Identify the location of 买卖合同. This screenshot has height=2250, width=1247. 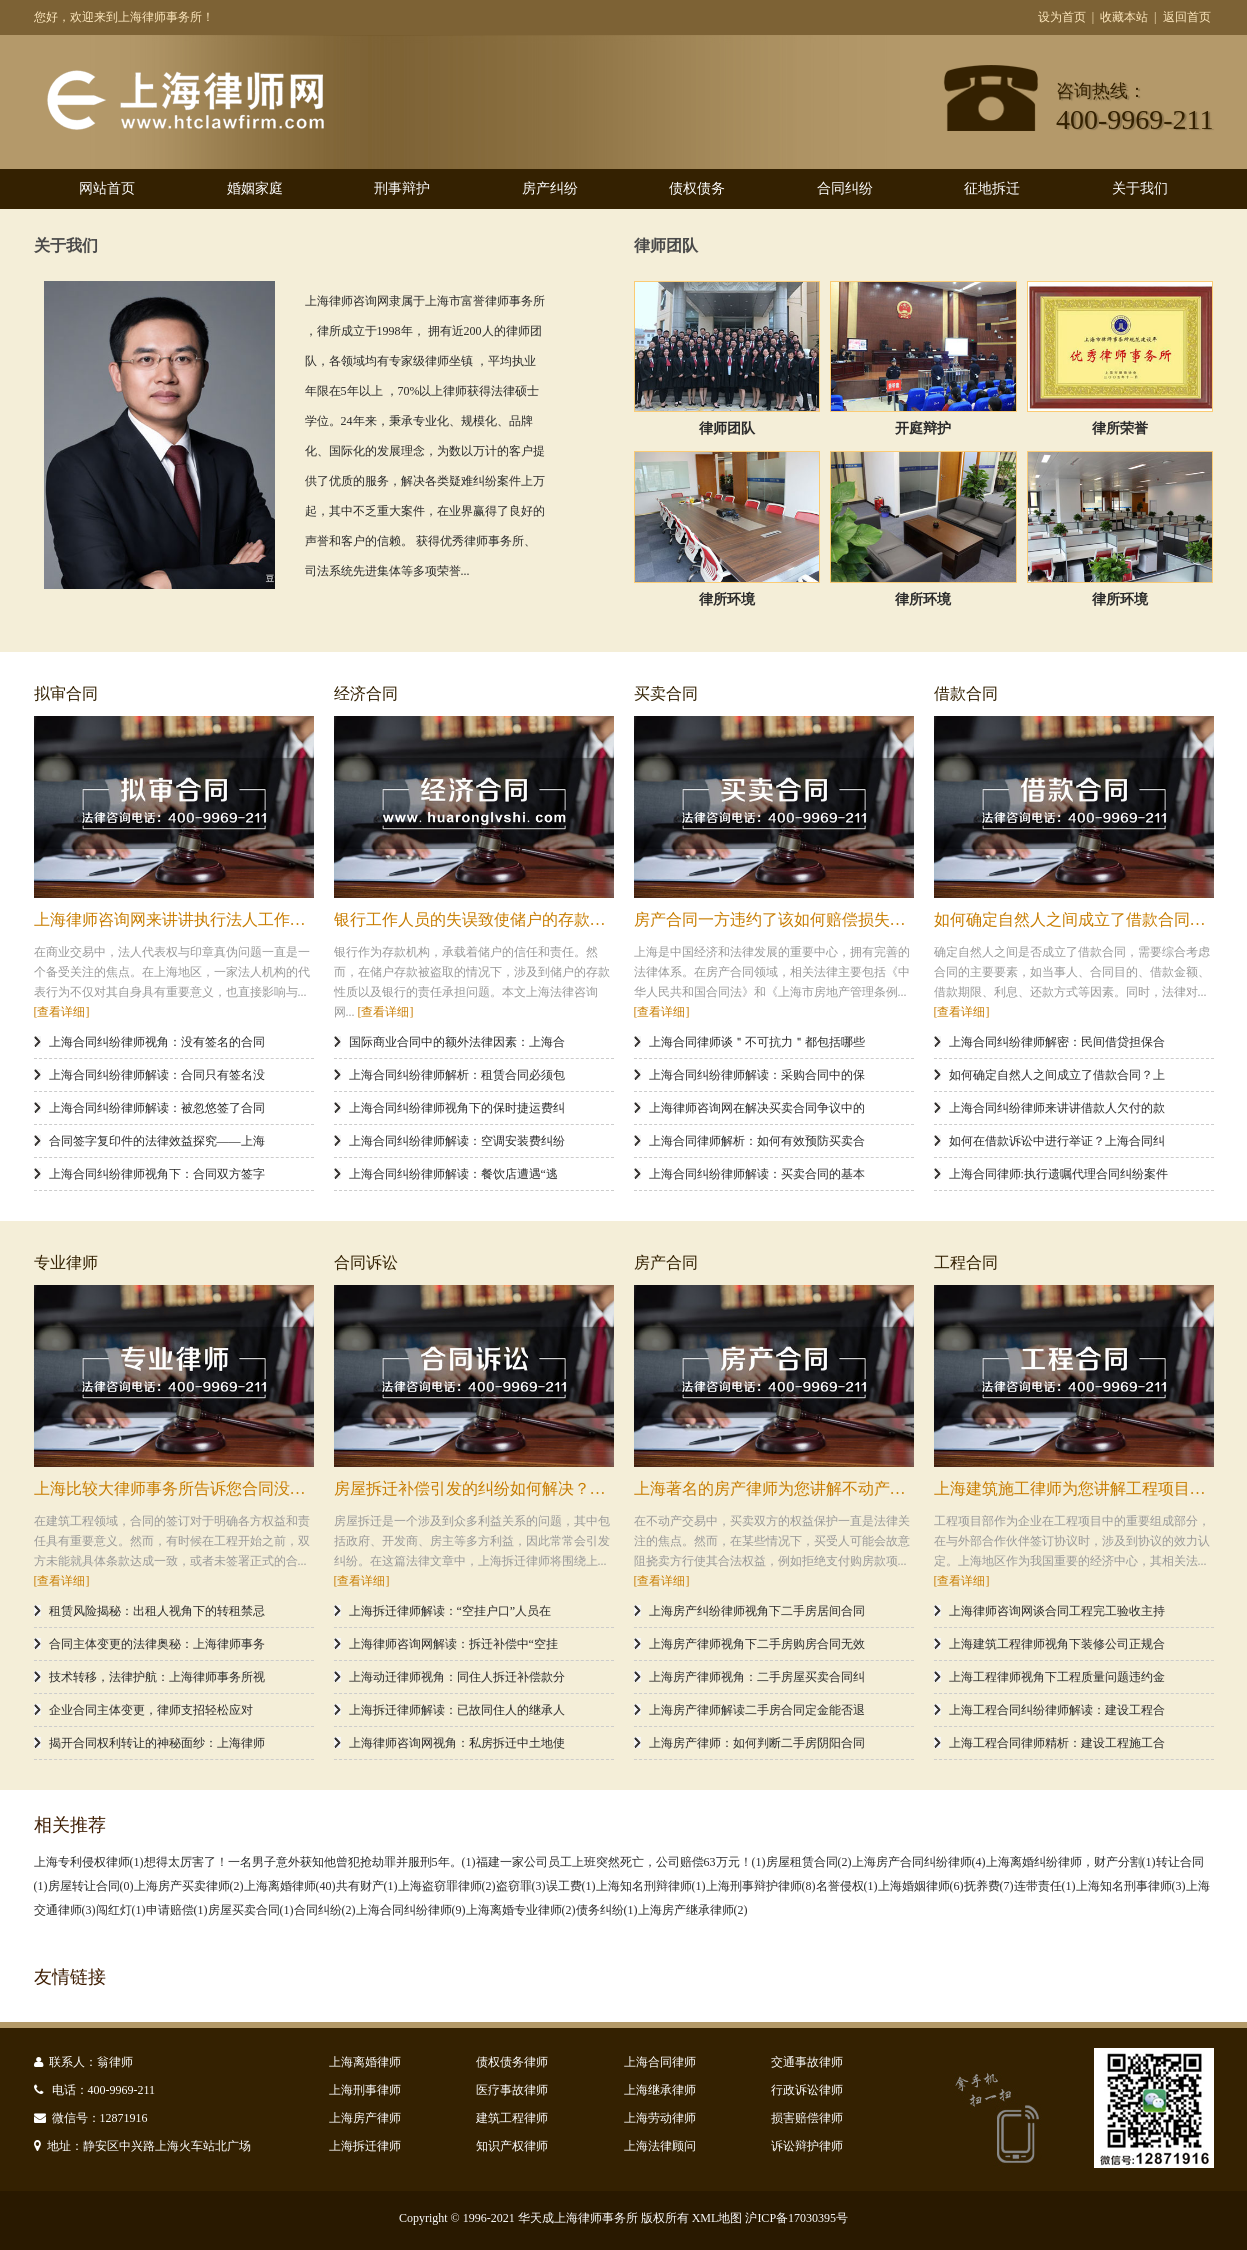
(666, 693).